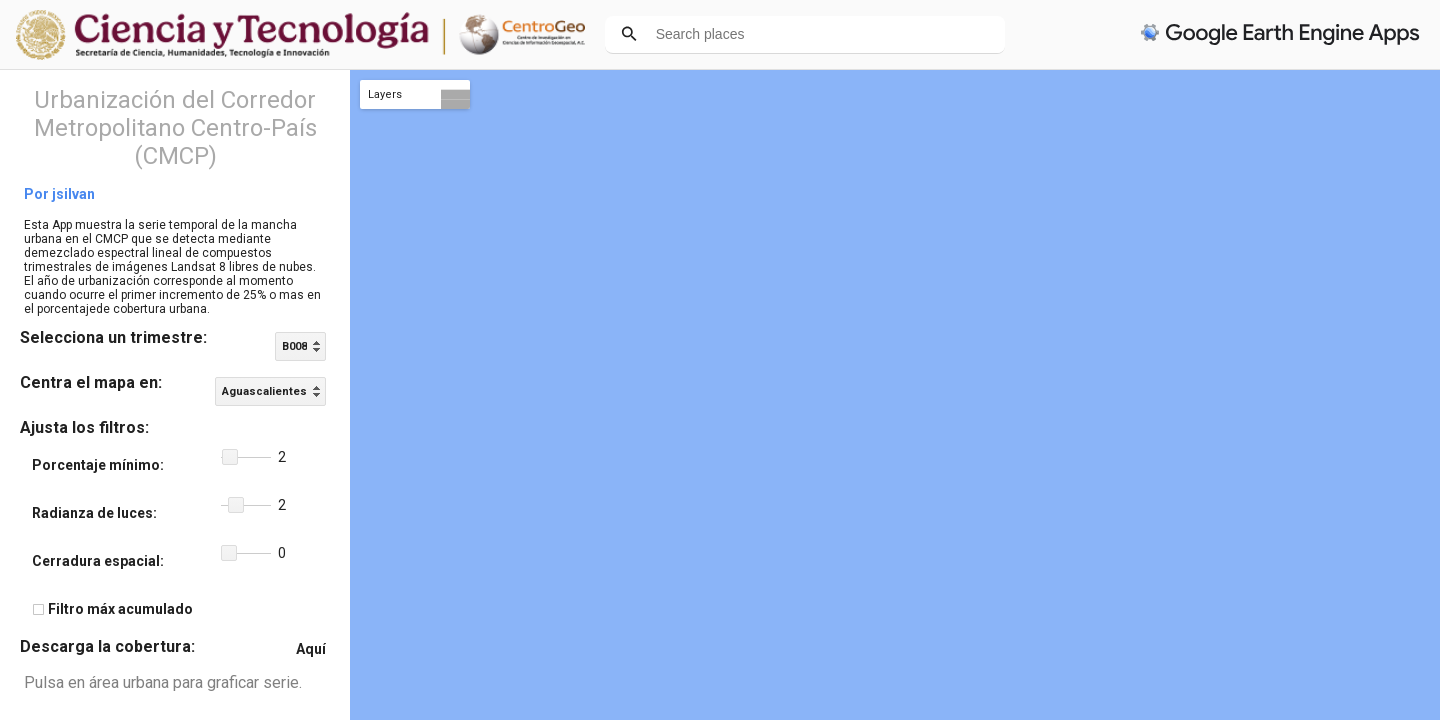  What do you see at coordinates (59, 194) in the screenshot?
I see `Por jsilvan` at bounding box center [59, 194].